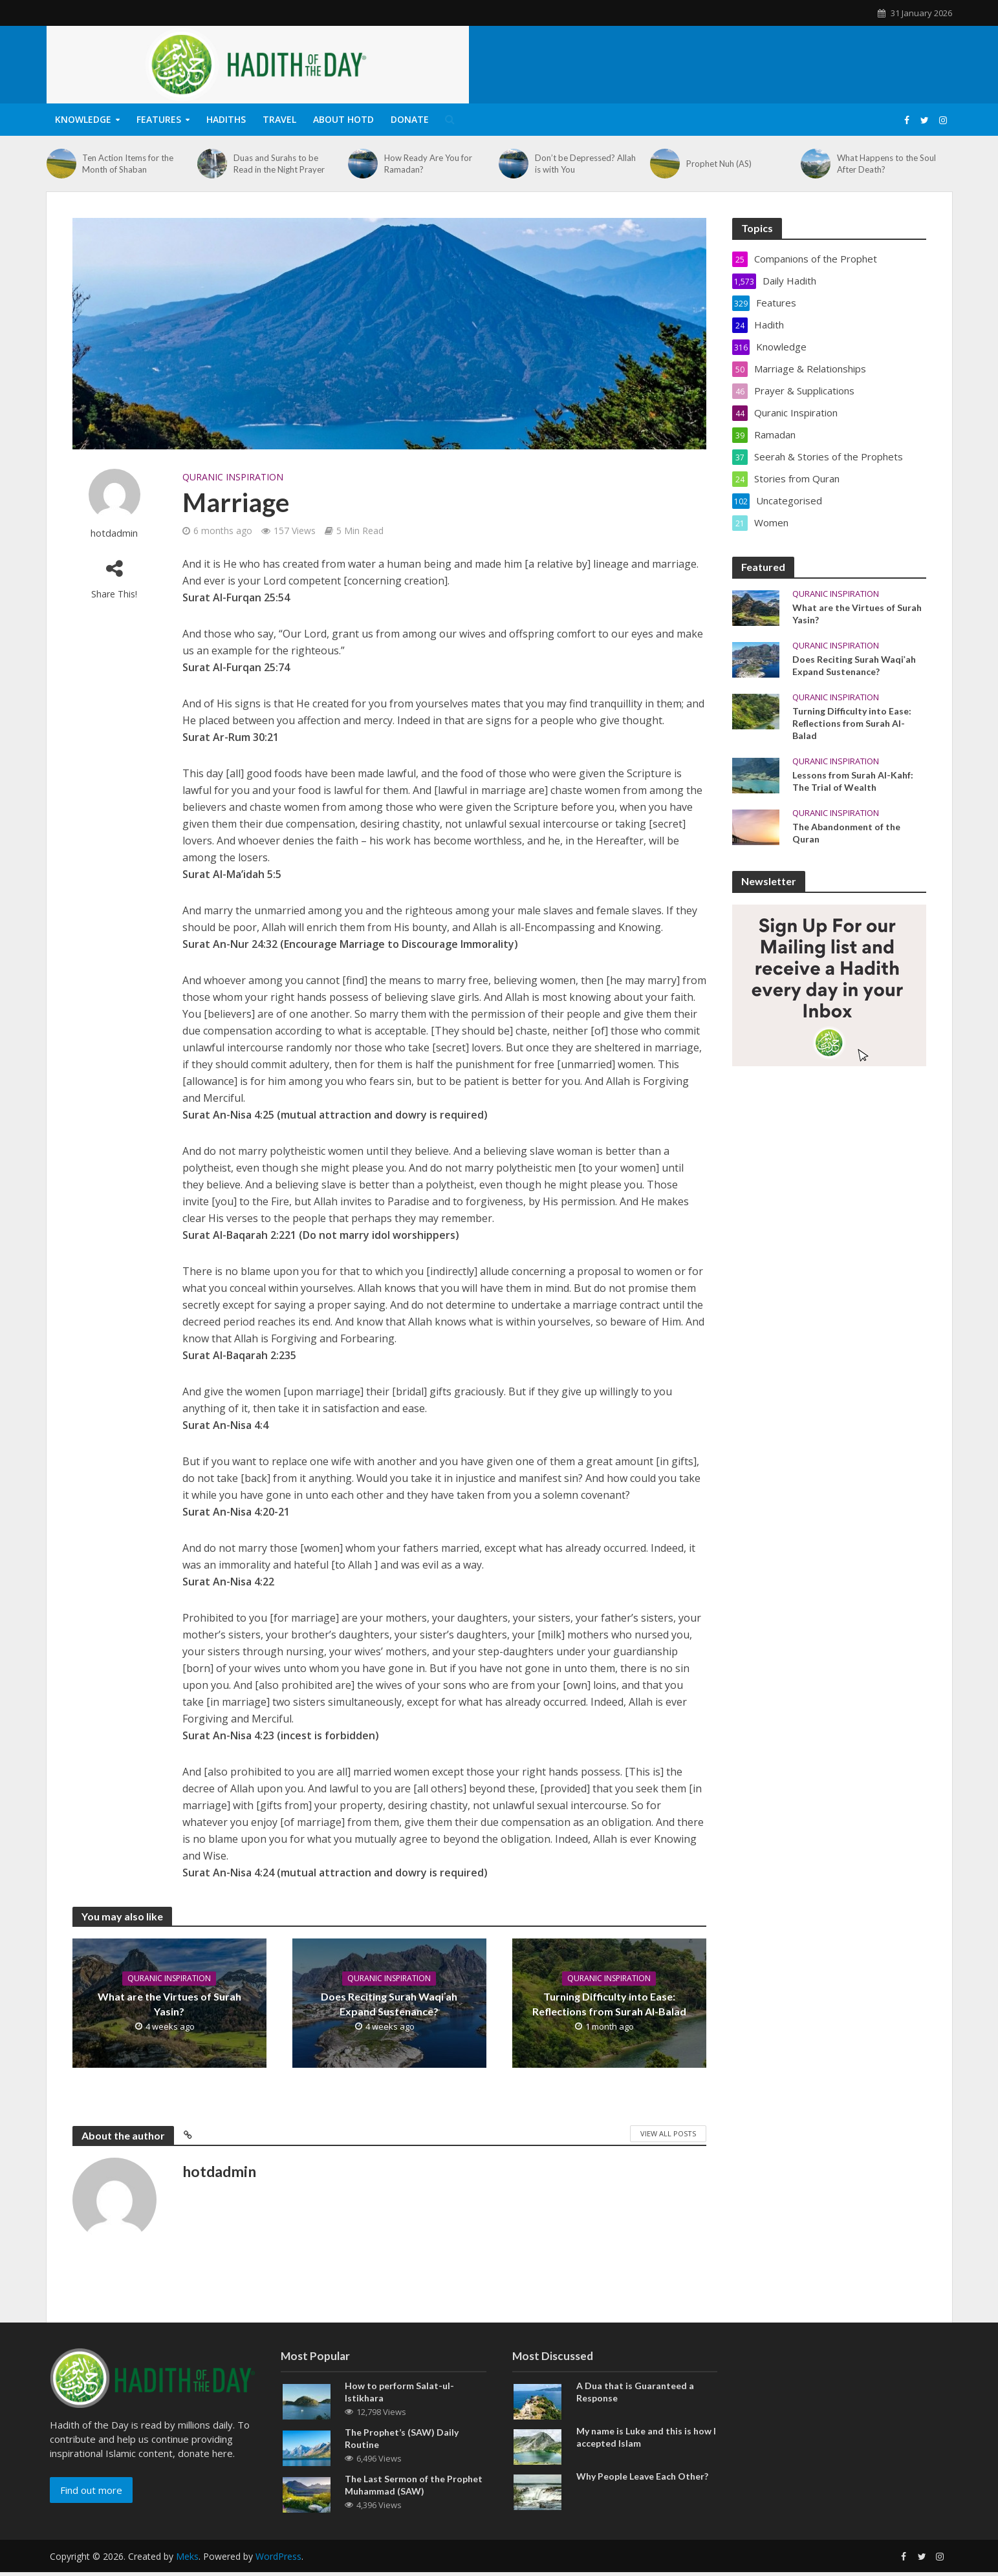  I want to click on Find out more, so click(91, 2513).